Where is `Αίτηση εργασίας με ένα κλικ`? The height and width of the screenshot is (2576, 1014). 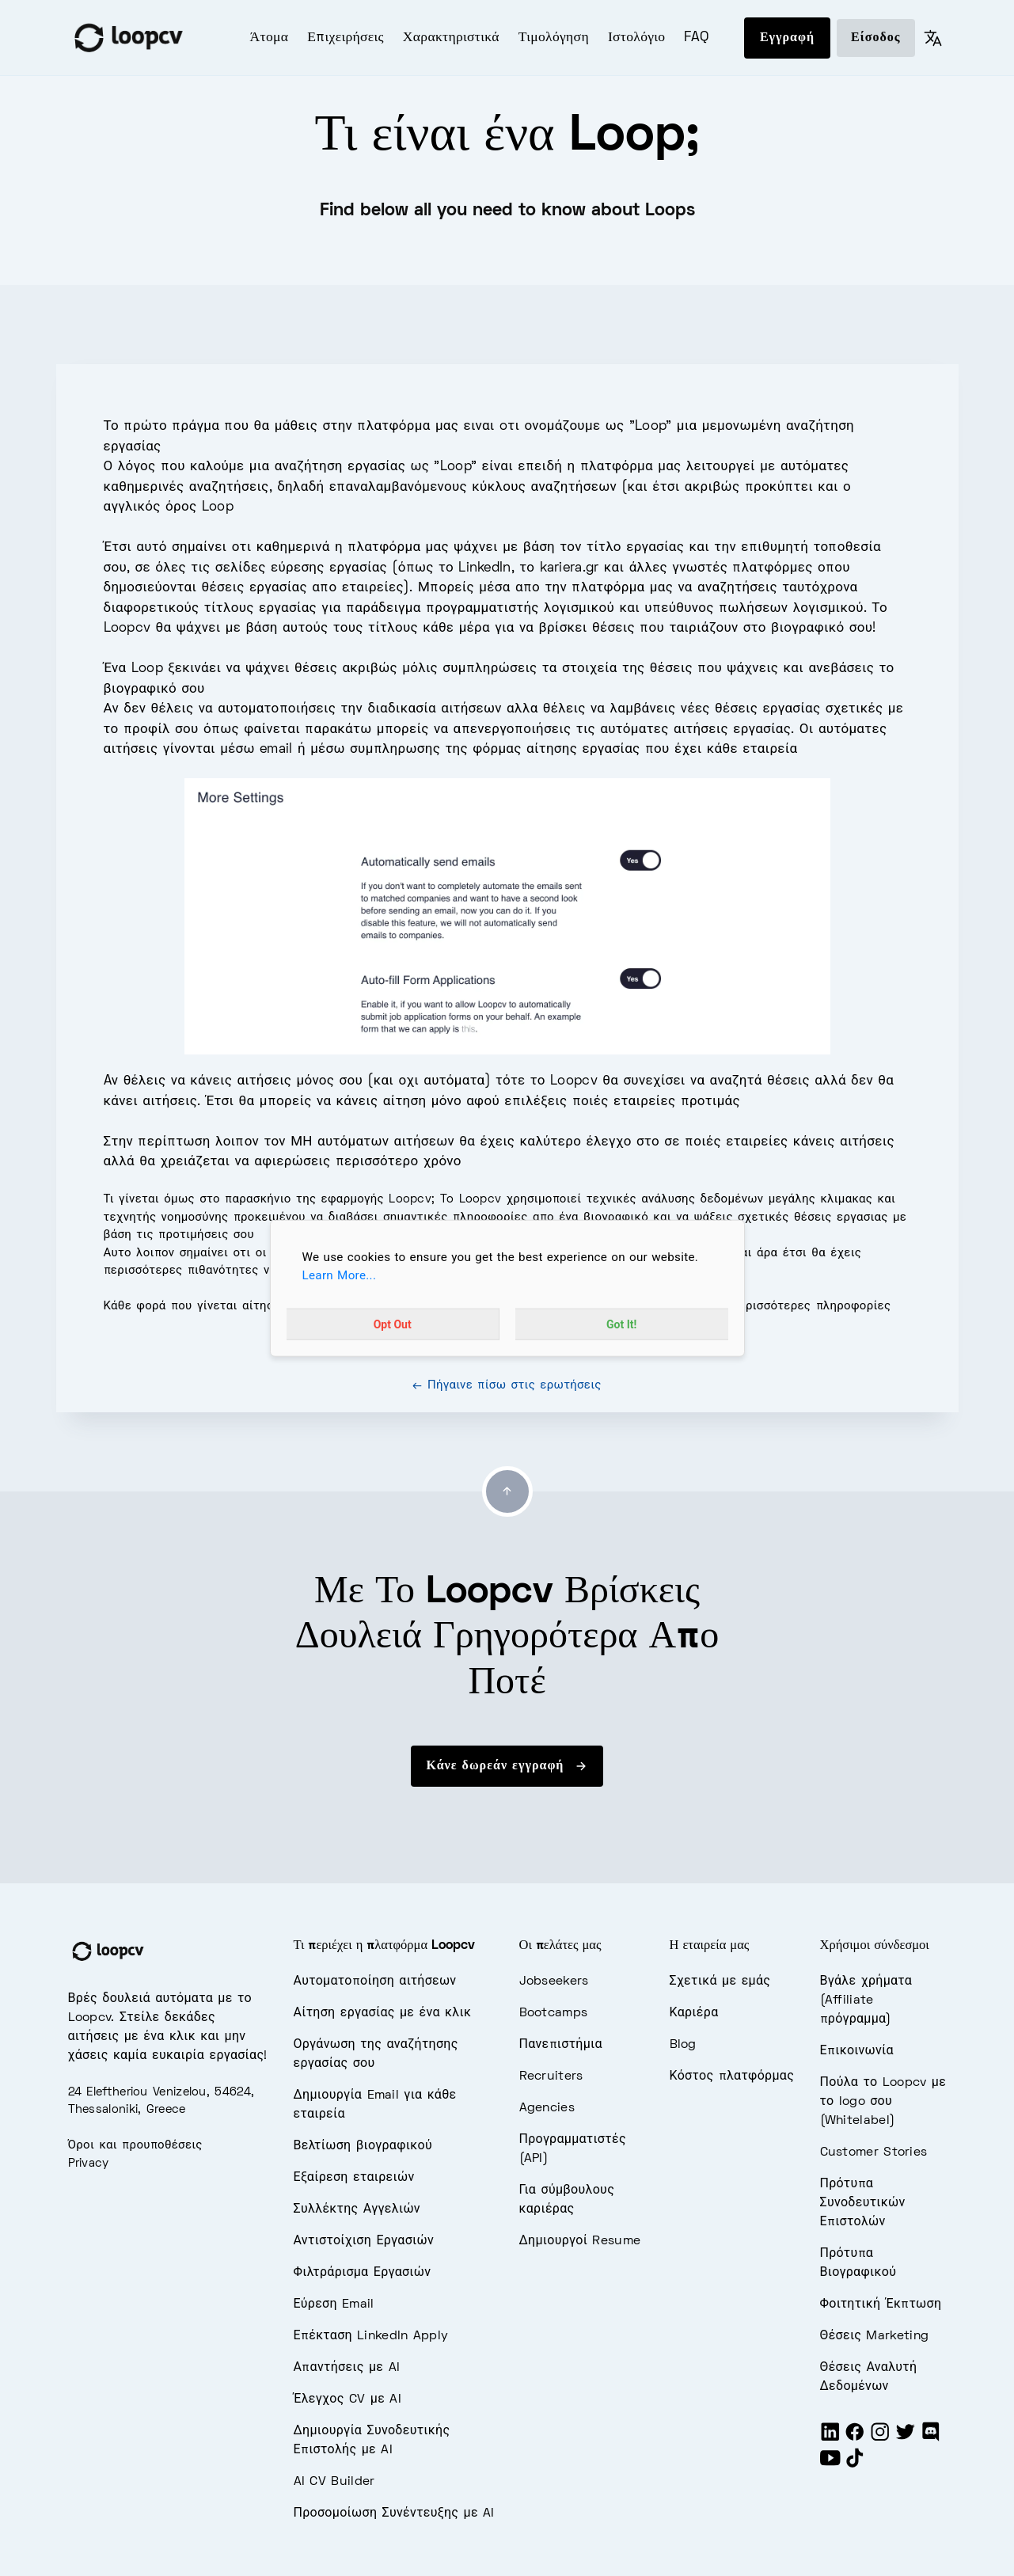 Αίτηση εργασίας με ένα κλικ is located at coordinates (383, 2013).